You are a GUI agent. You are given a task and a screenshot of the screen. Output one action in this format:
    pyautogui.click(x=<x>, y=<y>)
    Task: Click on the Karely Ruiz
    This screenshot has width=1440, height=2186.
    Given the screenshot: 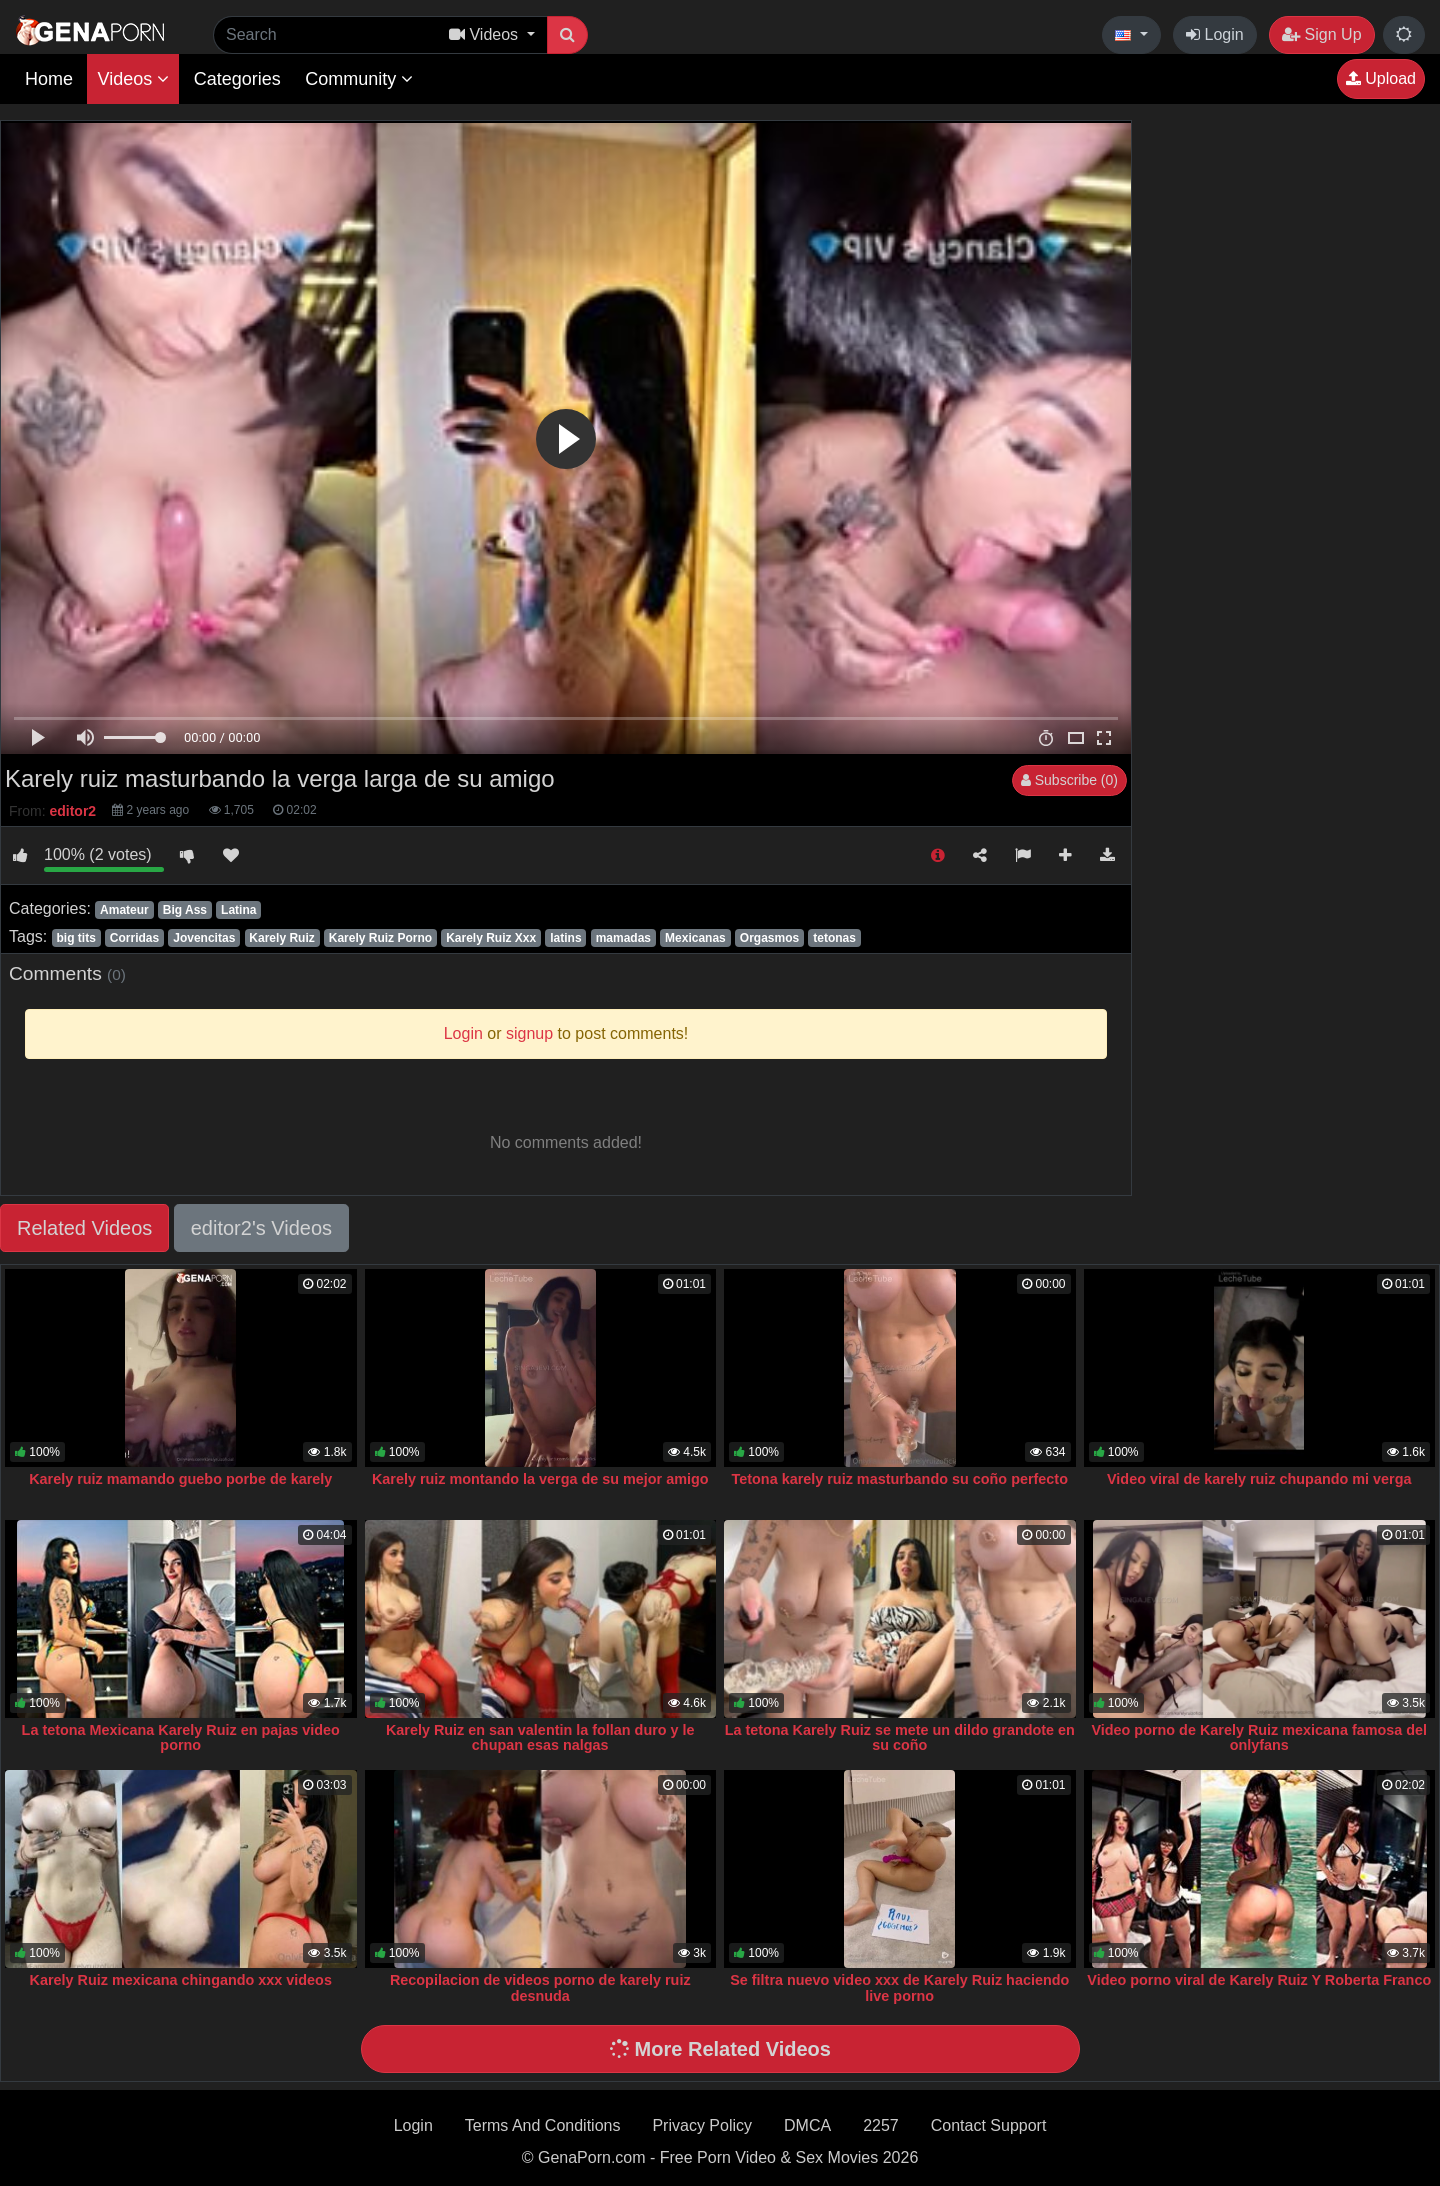 What is the action you would take?
    pyautogui.click(x=281, y=938)
    